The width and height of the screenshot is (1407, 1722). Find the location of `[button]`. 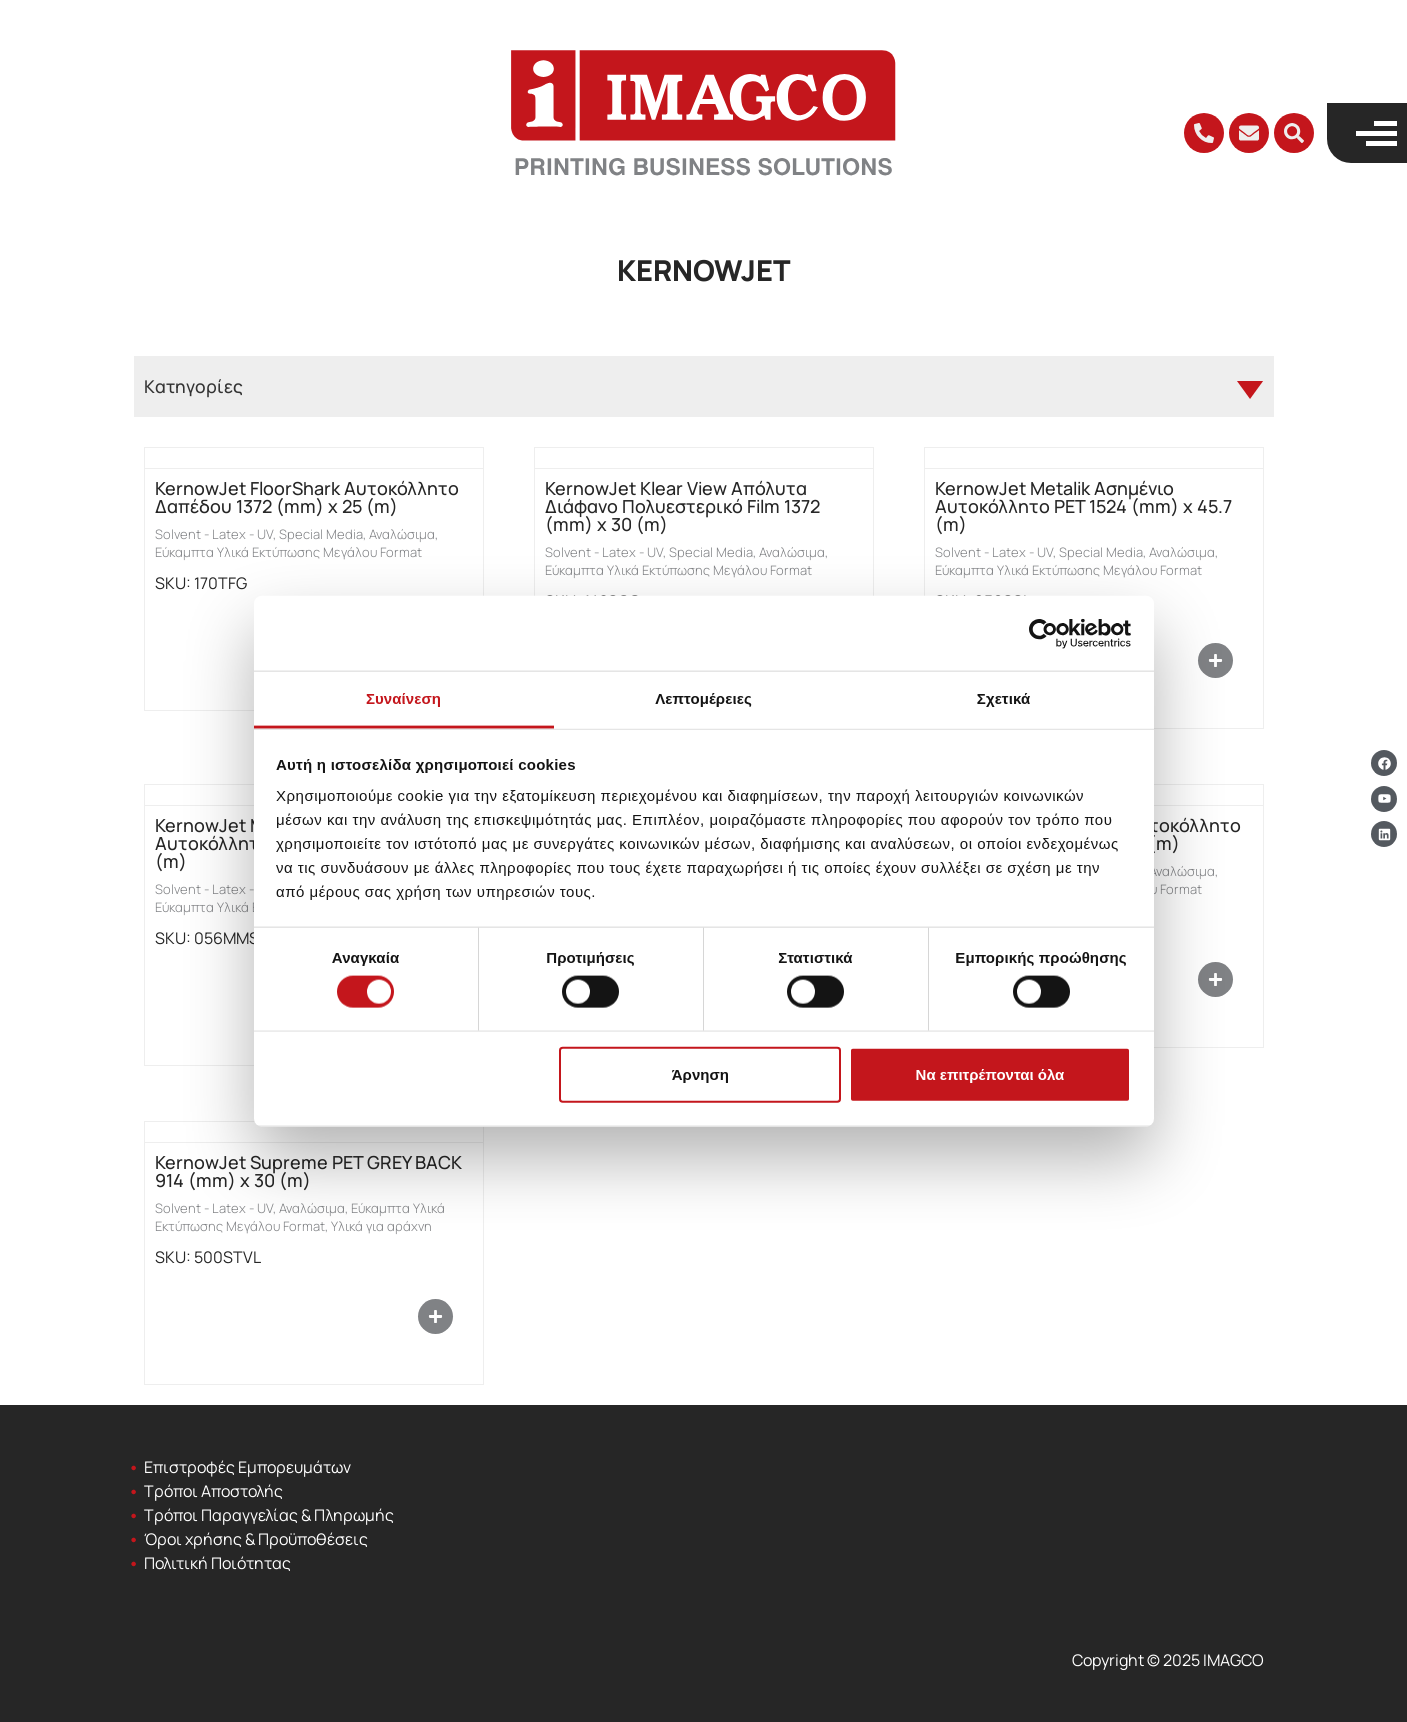

[button] is located at coordinates (1294, 133).